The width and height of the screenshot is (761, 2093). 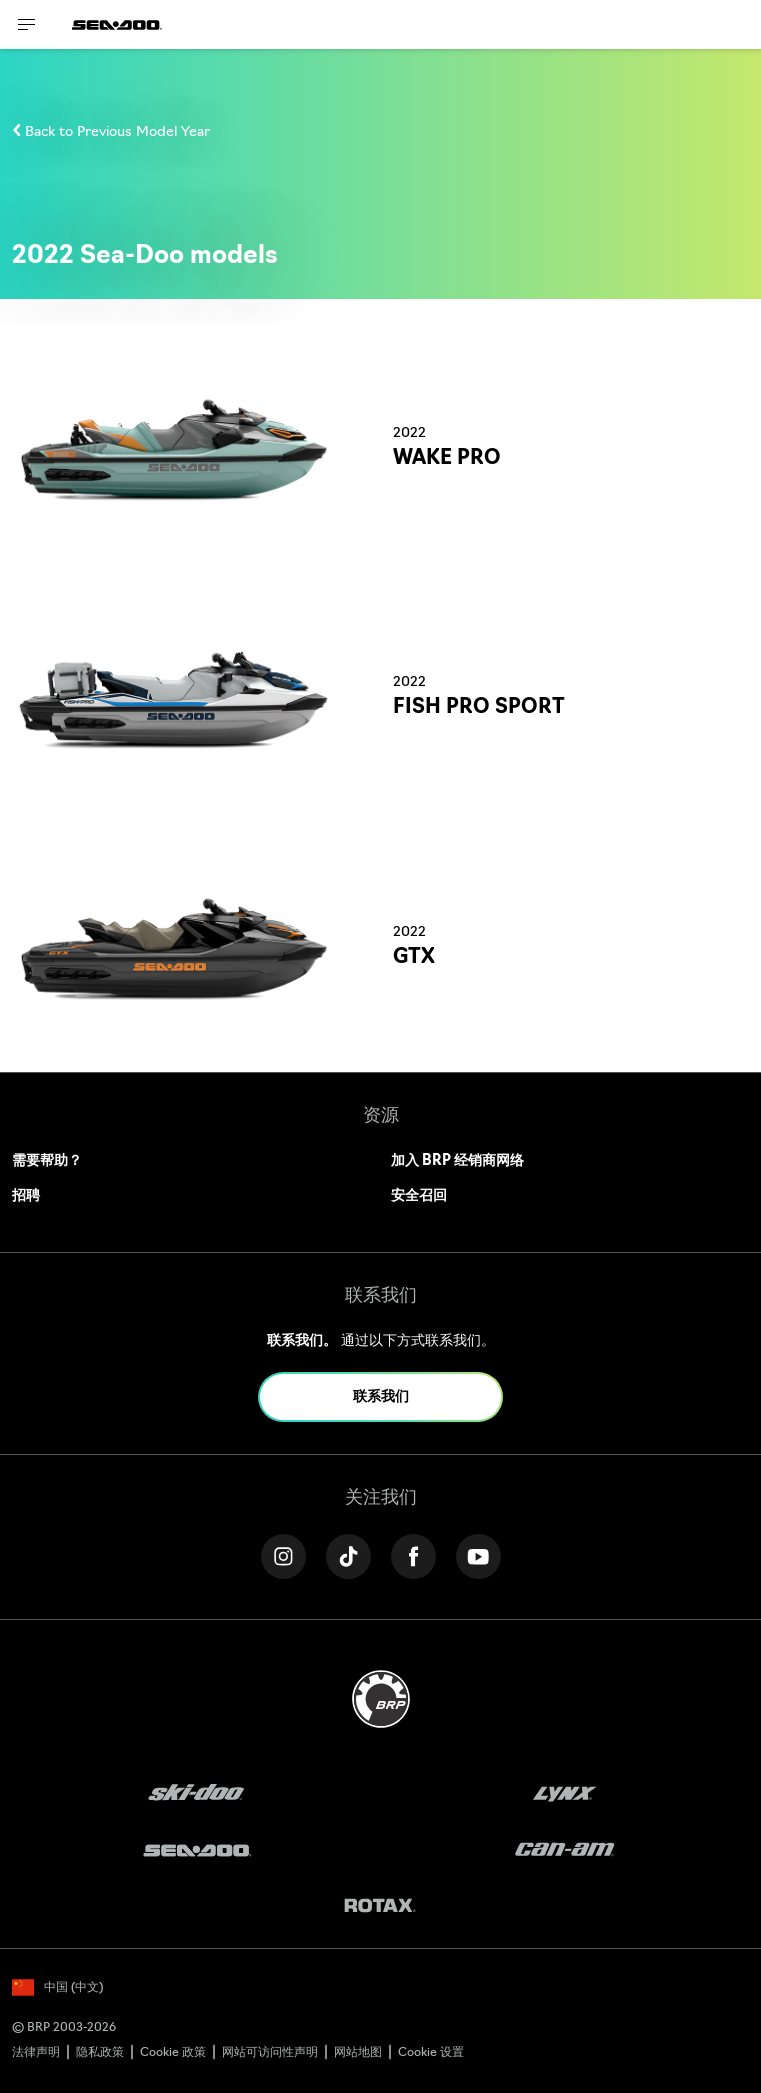 What do you see at coordinates (270, 2053) in the screenshot?
I see `网站可访问性声明` at bounding box center [270, 2053].